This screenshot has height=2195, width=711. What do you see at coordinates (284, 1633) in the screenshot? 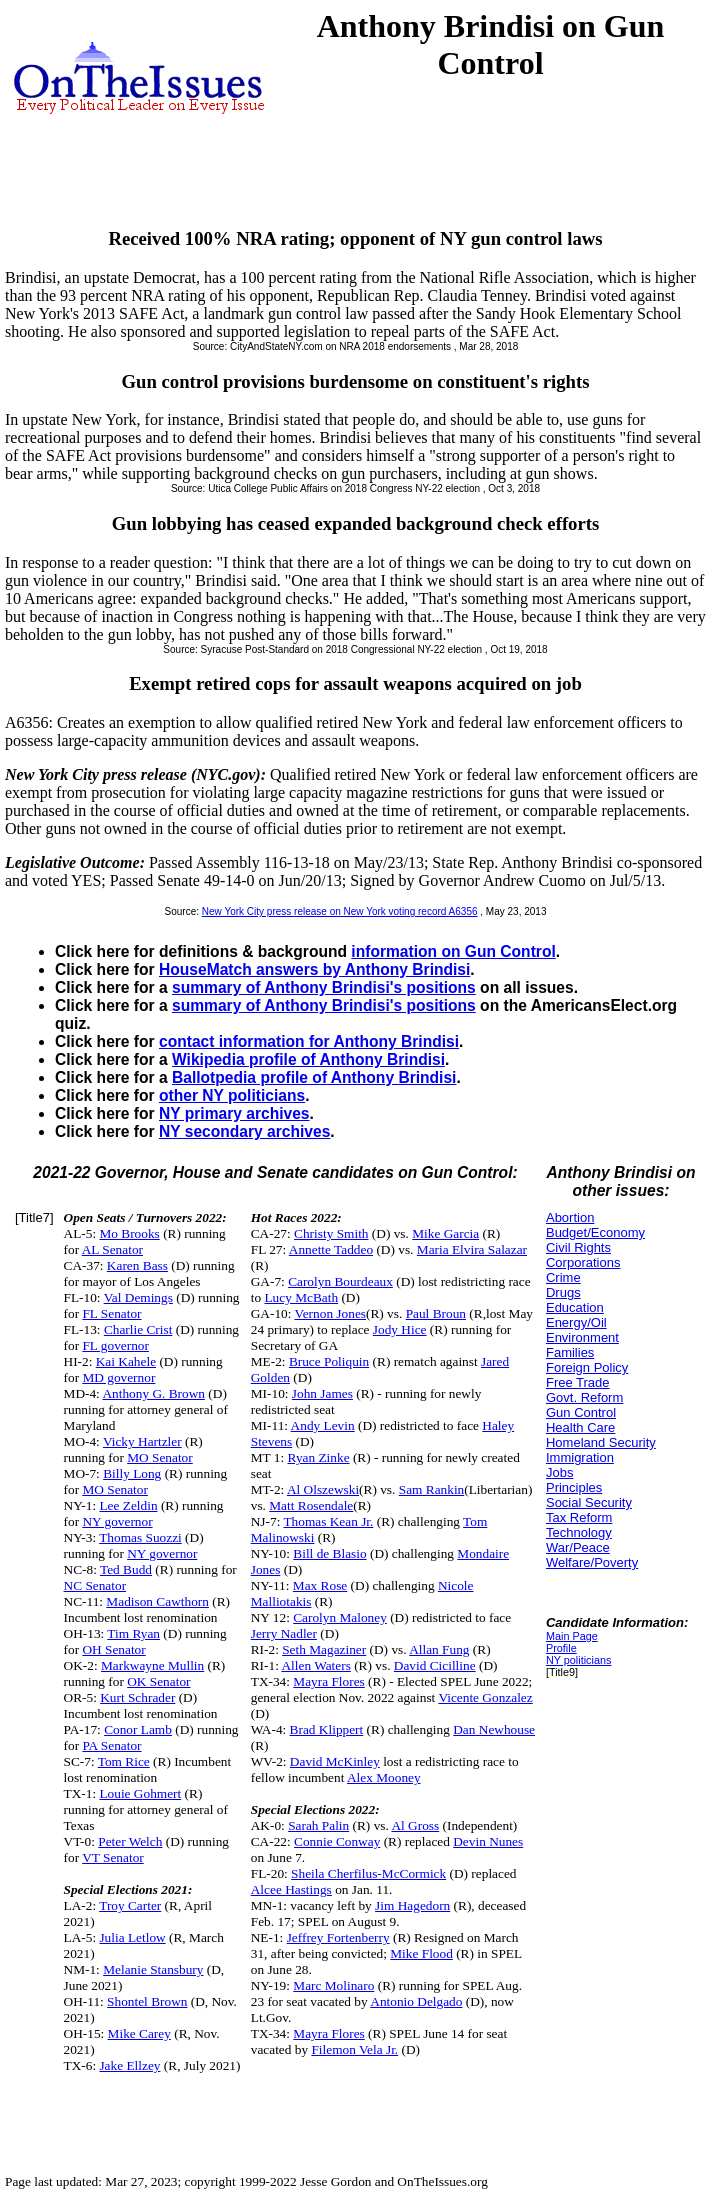
I see `Jerry Nadler` at bounding box center [284, 1633].